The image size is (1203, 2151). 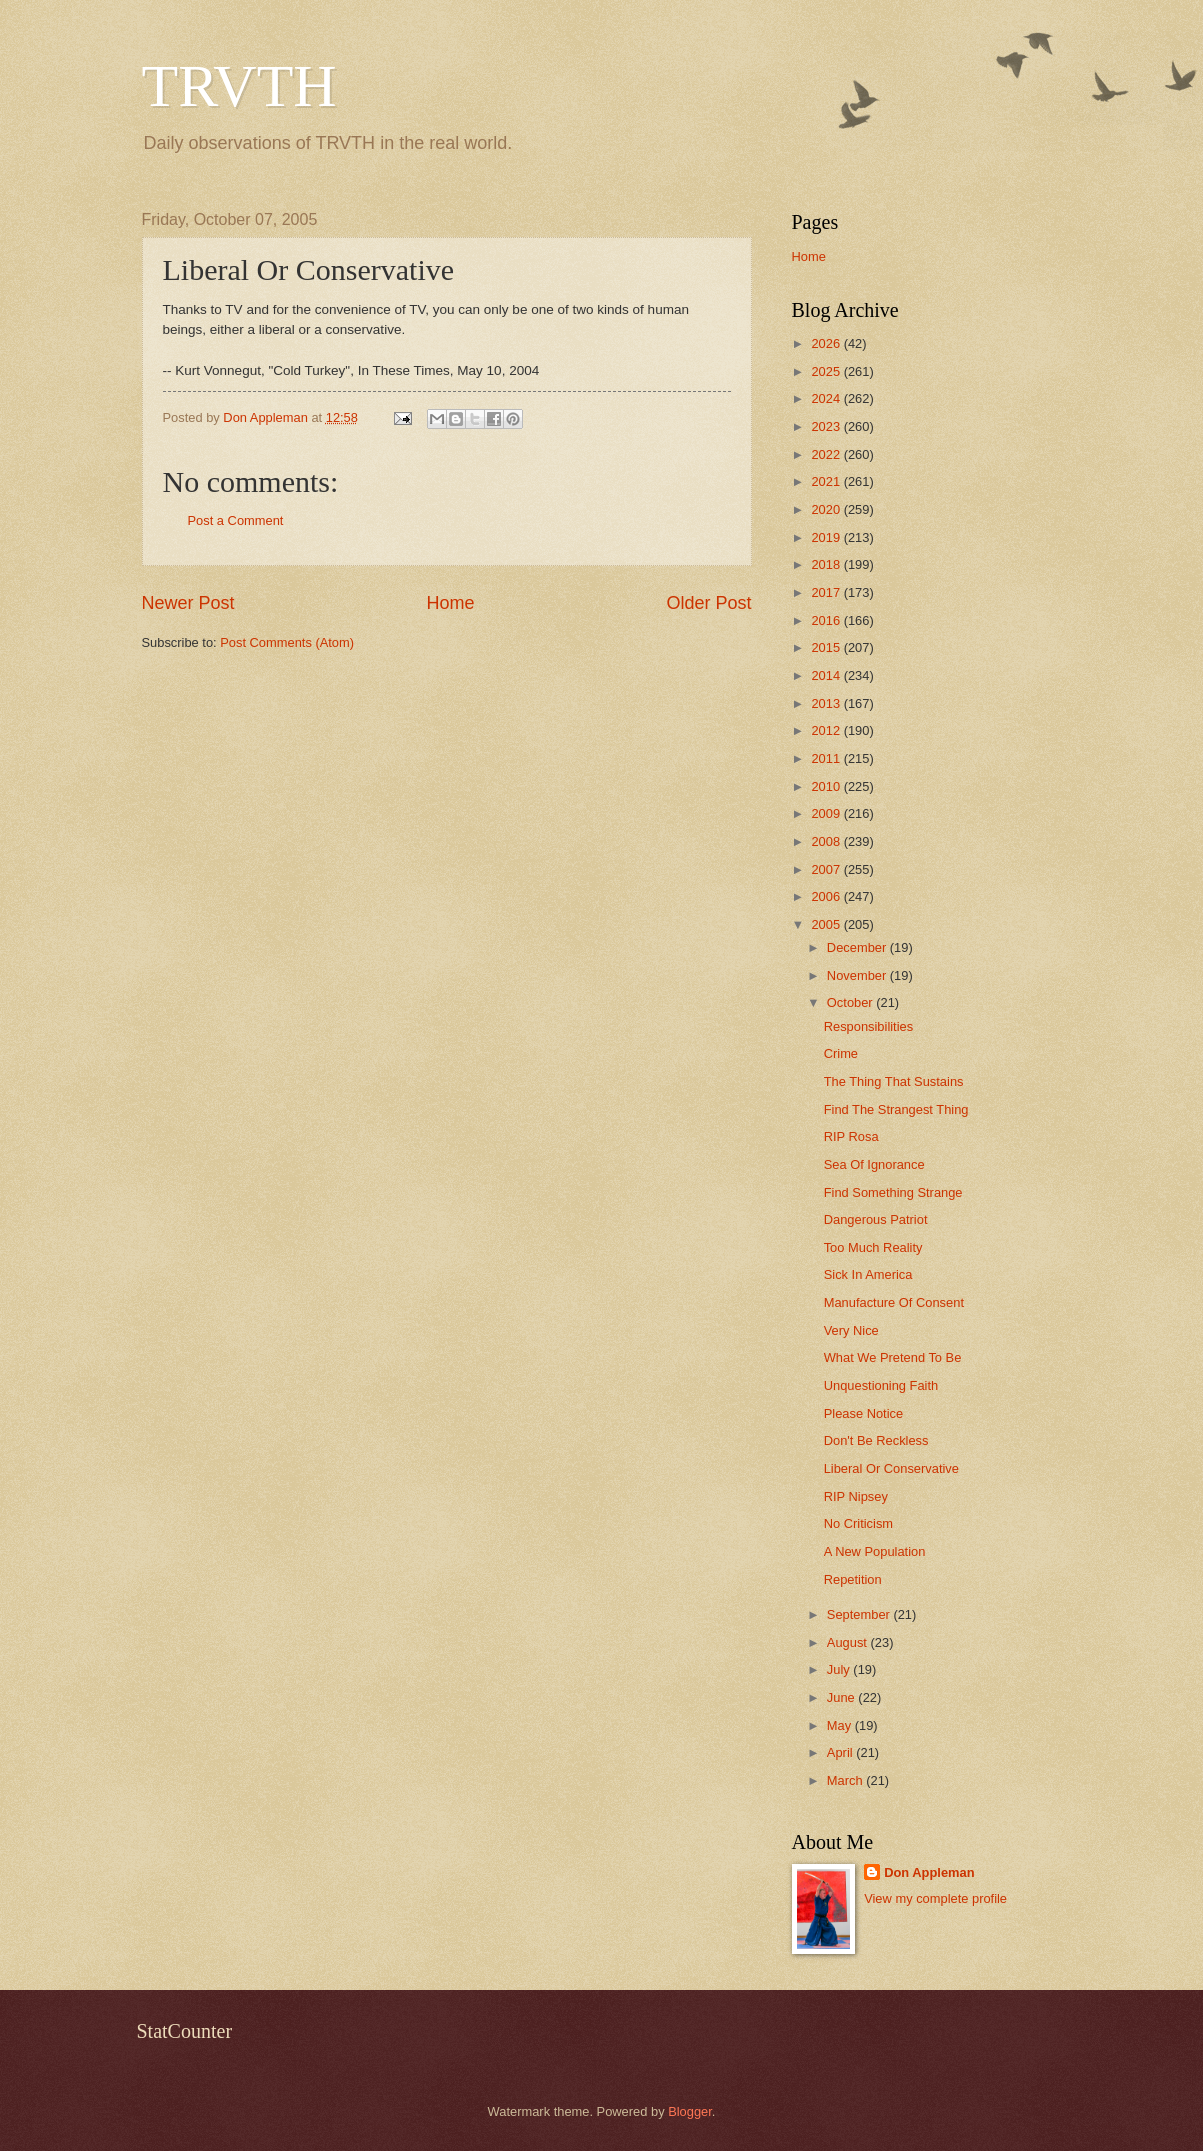 I want to click on Unquestioning Faith, so click(x=881, y=1385).